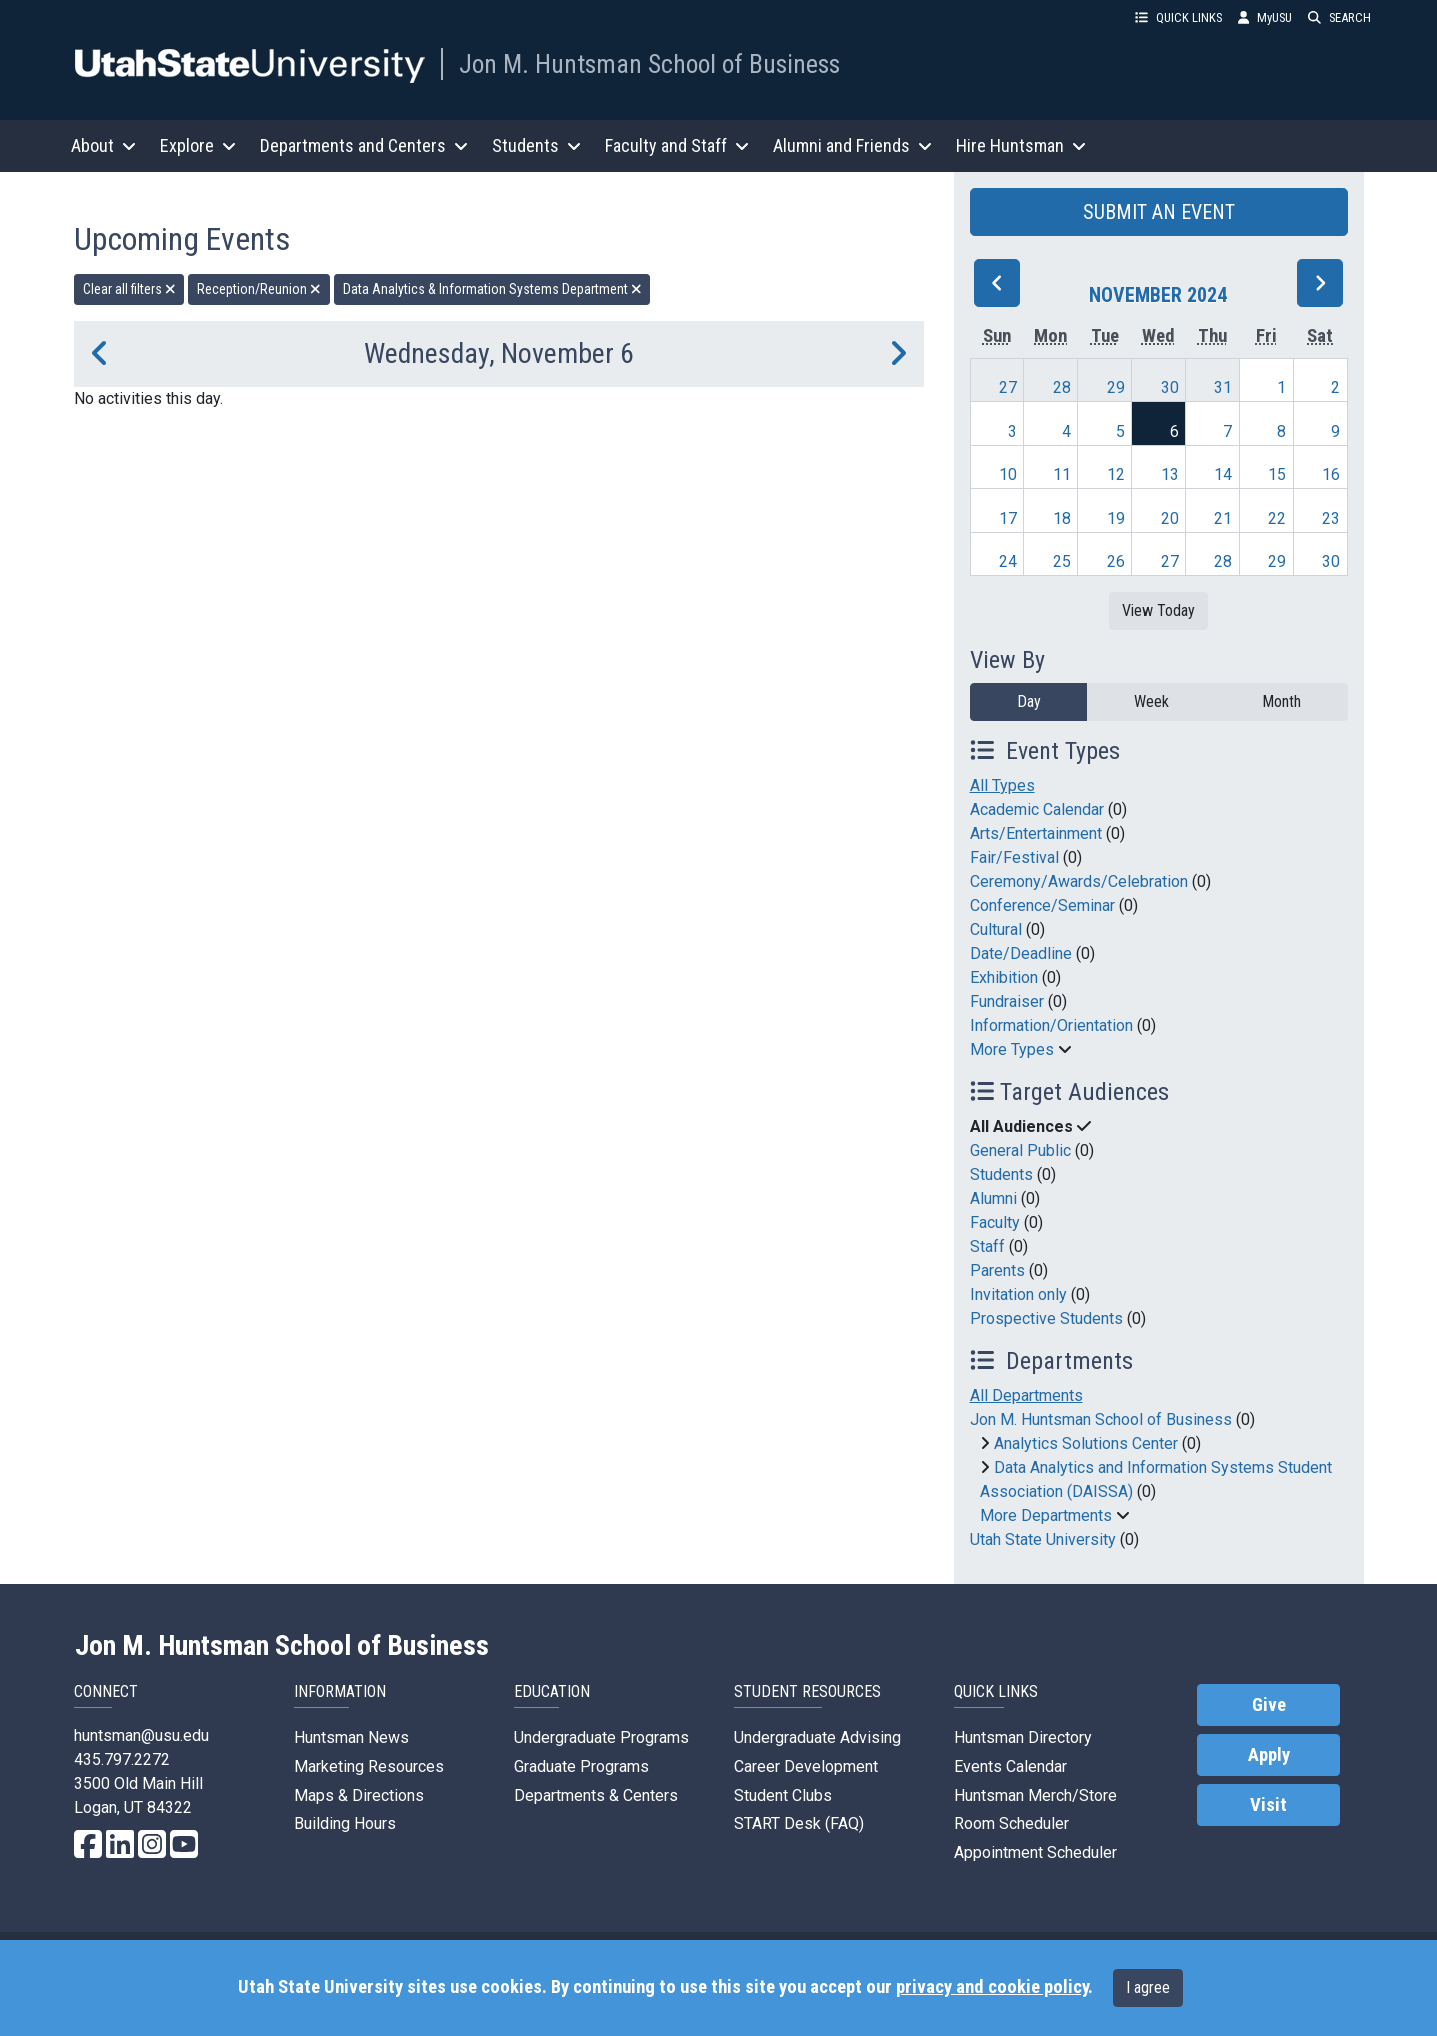  What do you see at coordinates (992, 1987) in the screenshot?
I see `privacy and cookie policy` at bounding box center [992, 1987].